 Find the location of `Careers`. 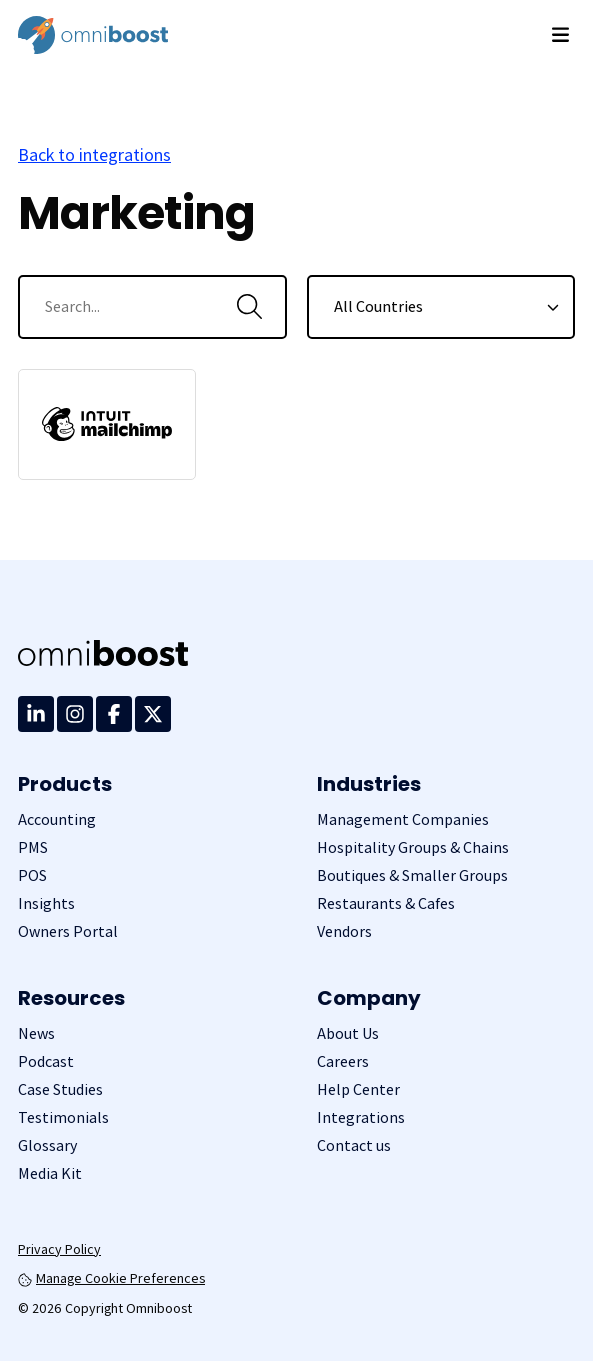

Careers is located at coordinates (343, 1061).